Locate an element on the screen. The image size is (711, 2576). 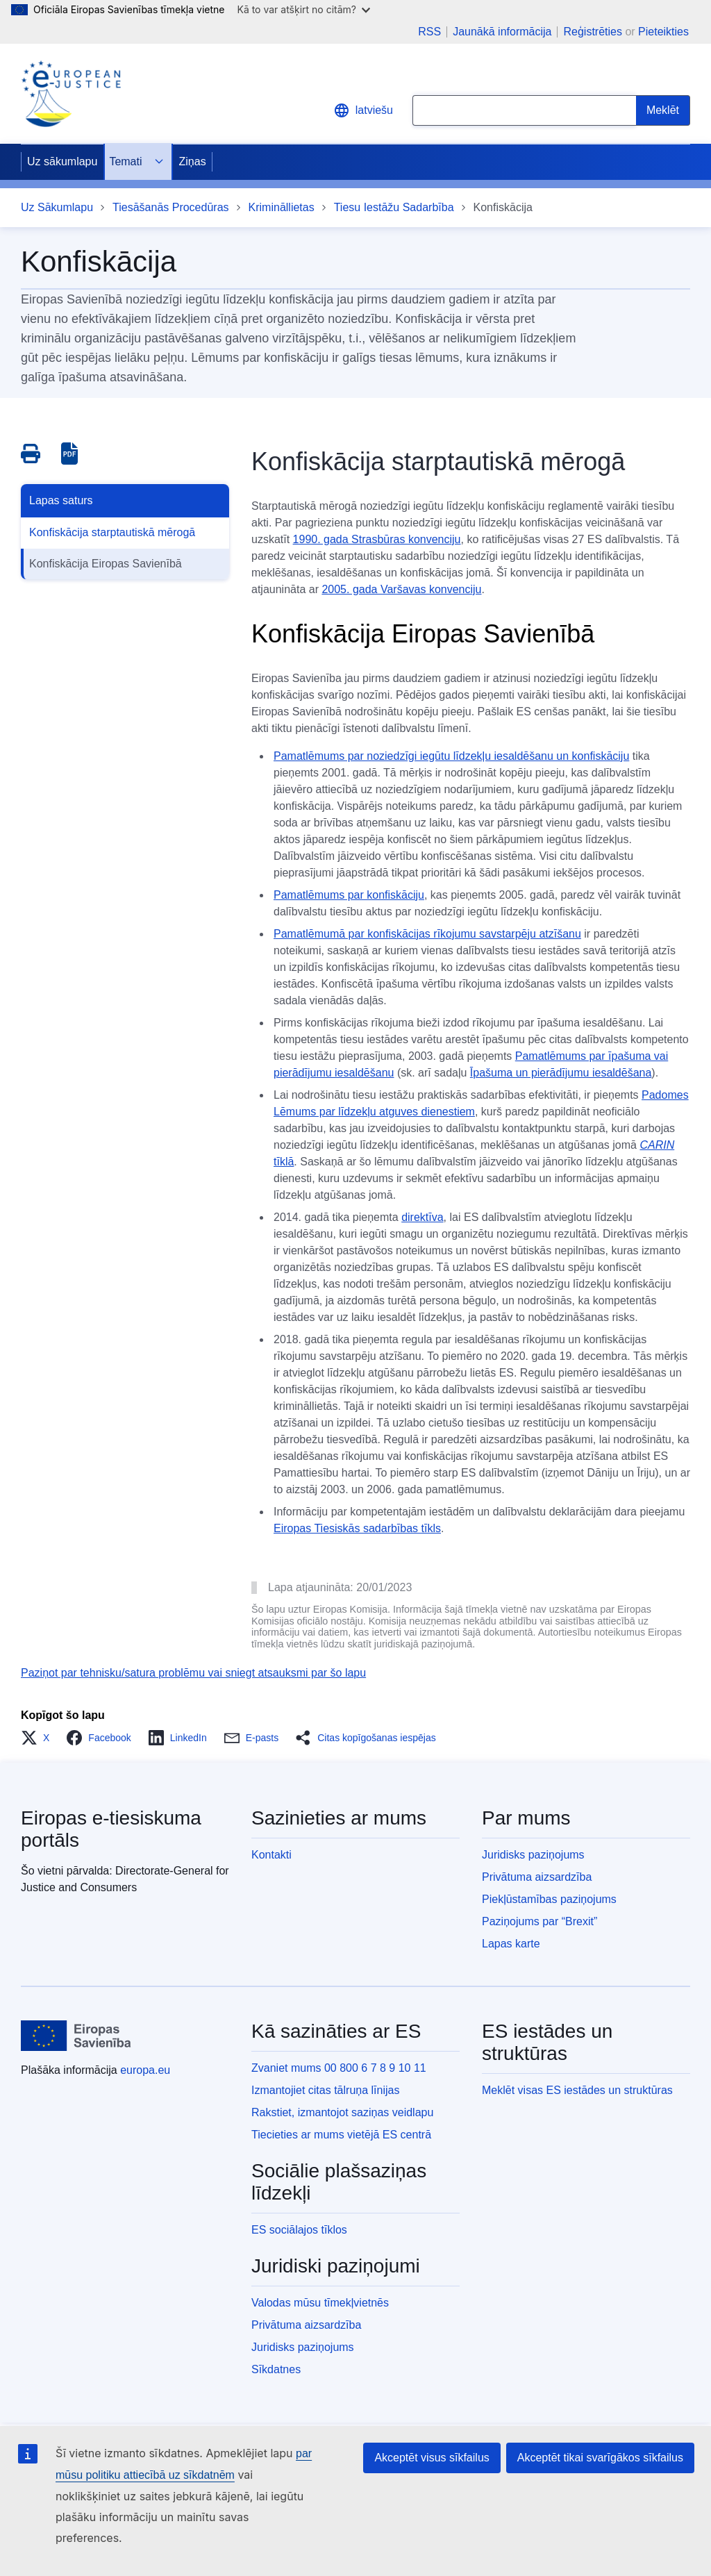
2005. gada Varšavas konvenciju is located at coordinates (401, 589).